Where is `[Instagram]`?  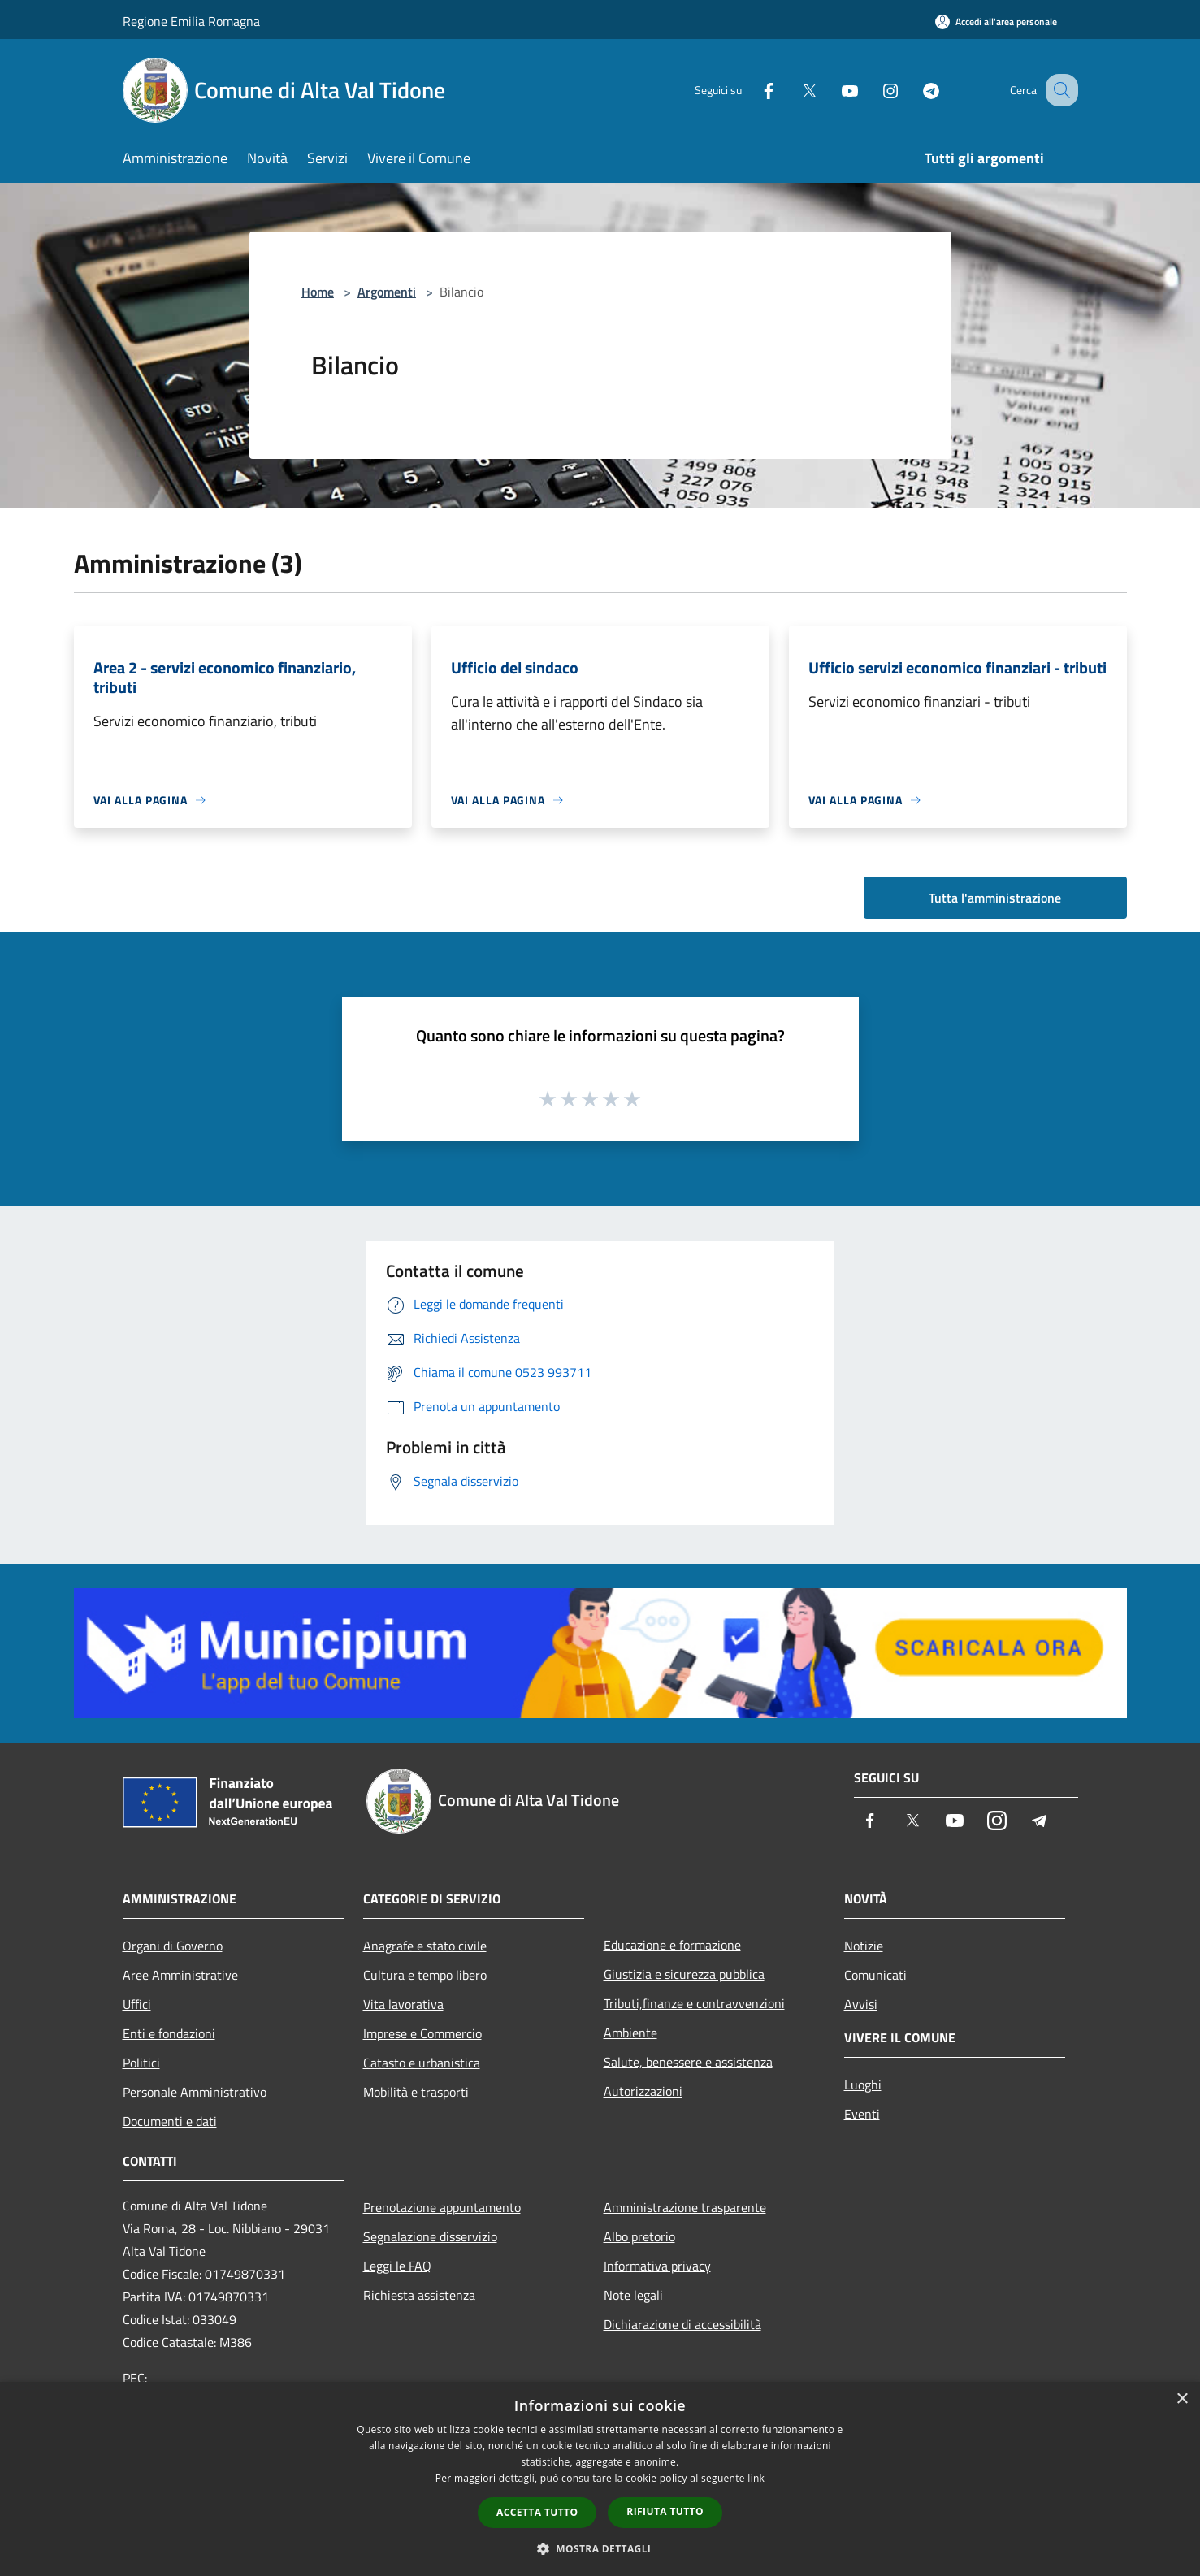 [Instagram] is located at coordinates (873, 90).